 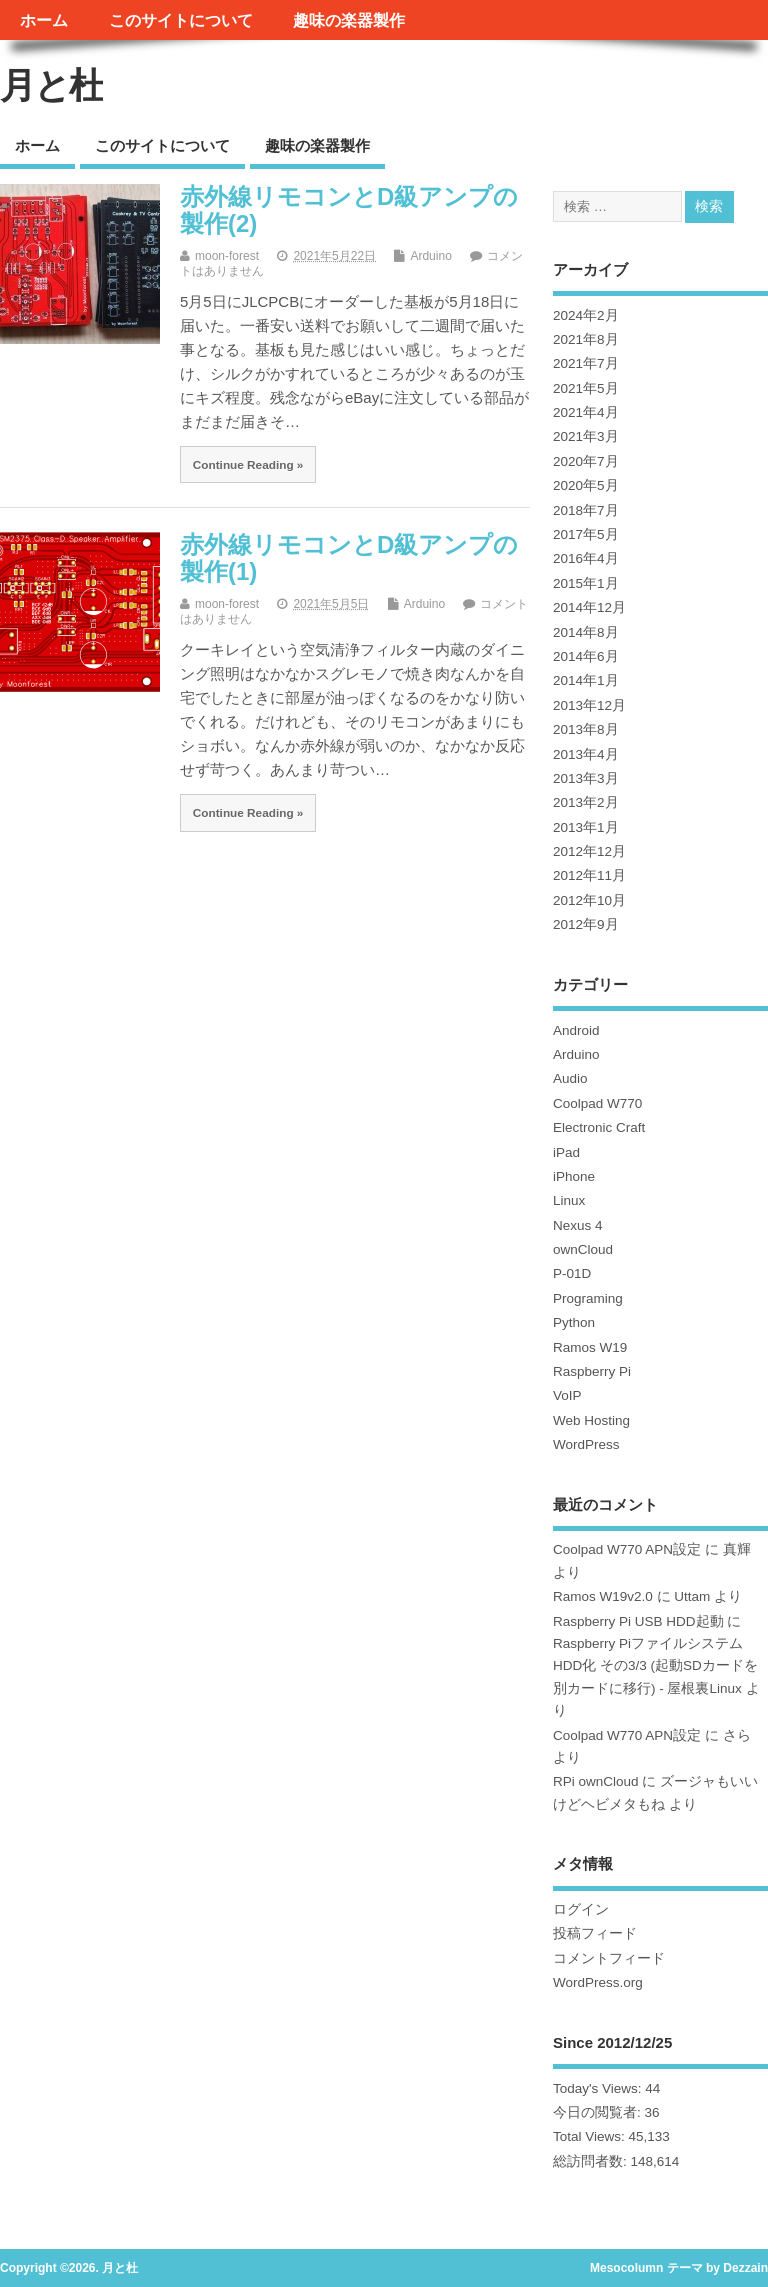 What do you see at coordinates (349, 209) in the screenshot?
I see `赤外線リモコンとD級アンプの製作(2)` at bounding box center [349, 209].